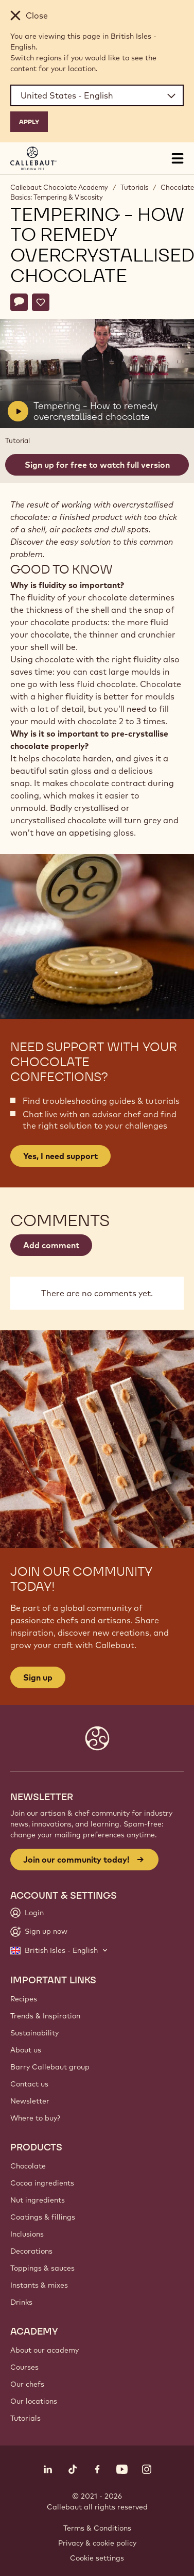  What do you see at coordinates (24, 2367) in the screenshot?
I see `Courses` at bounding box center [24, 2367].